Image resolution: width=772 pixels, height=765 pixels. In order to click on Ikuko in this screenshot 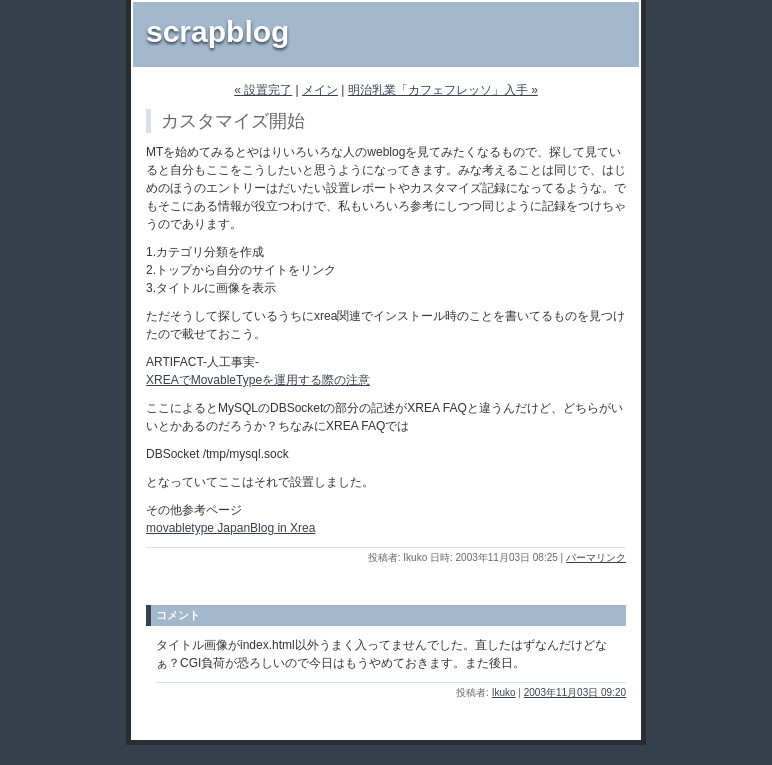, I will do `click(504, 692)`.